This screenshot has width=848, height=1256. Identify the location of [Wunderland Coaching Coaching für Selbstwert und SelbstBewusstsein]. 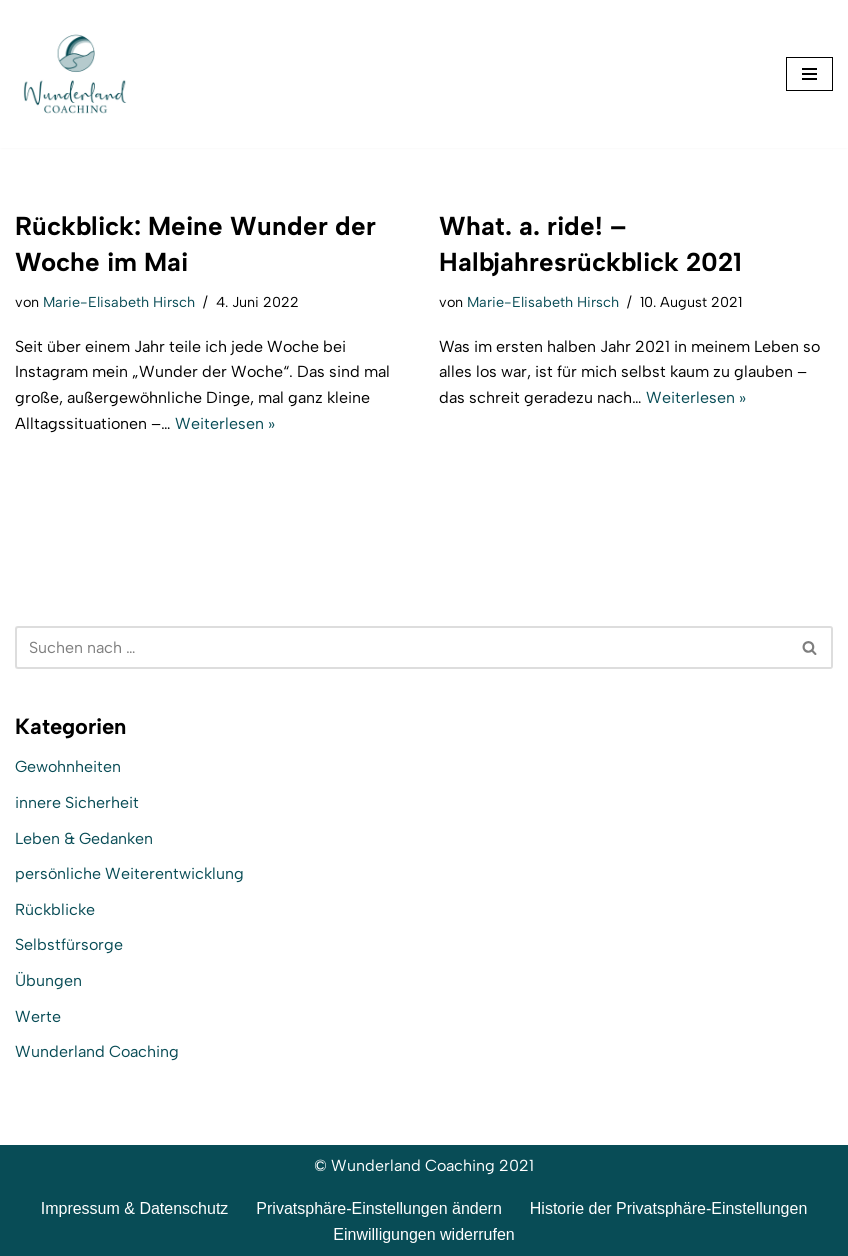
(75, 74).